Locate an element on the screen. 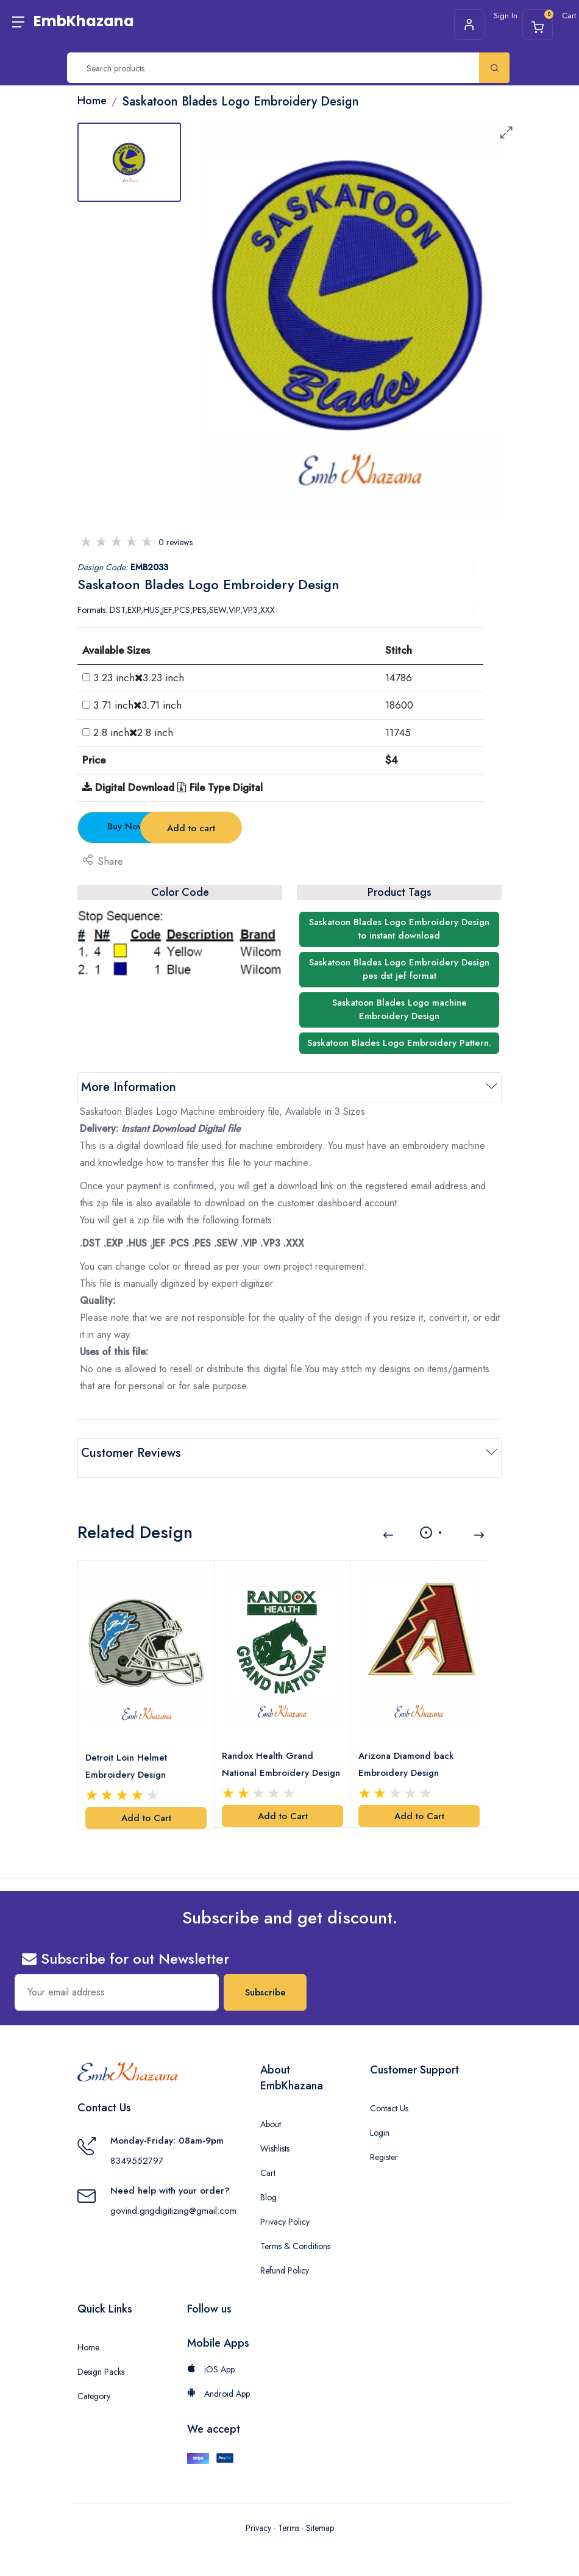 This screenshot has width=579, height=2576. Terms is located at coordinates (288, 2514).